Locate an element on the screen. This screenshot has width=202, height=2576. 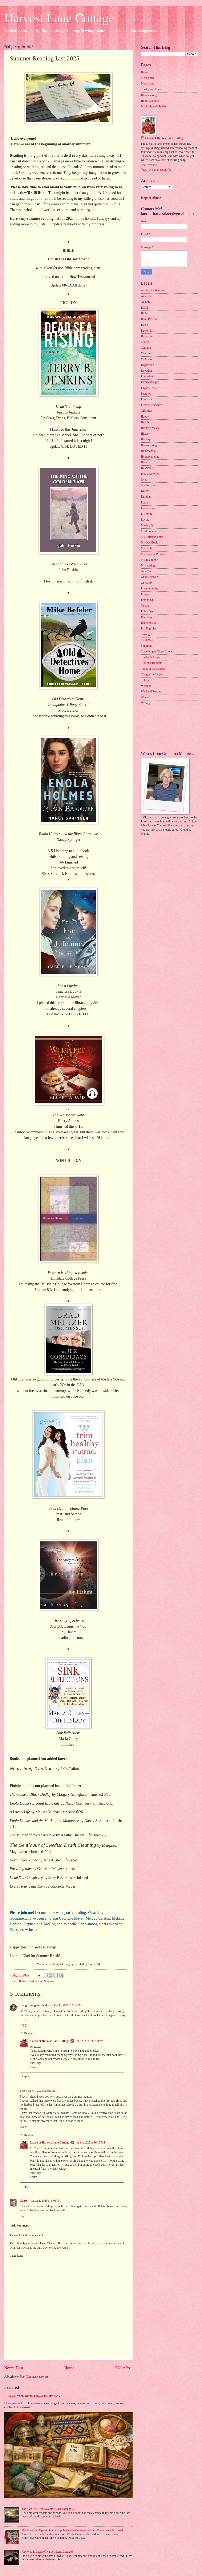
Reading List is located at coordinates (35, 1981).